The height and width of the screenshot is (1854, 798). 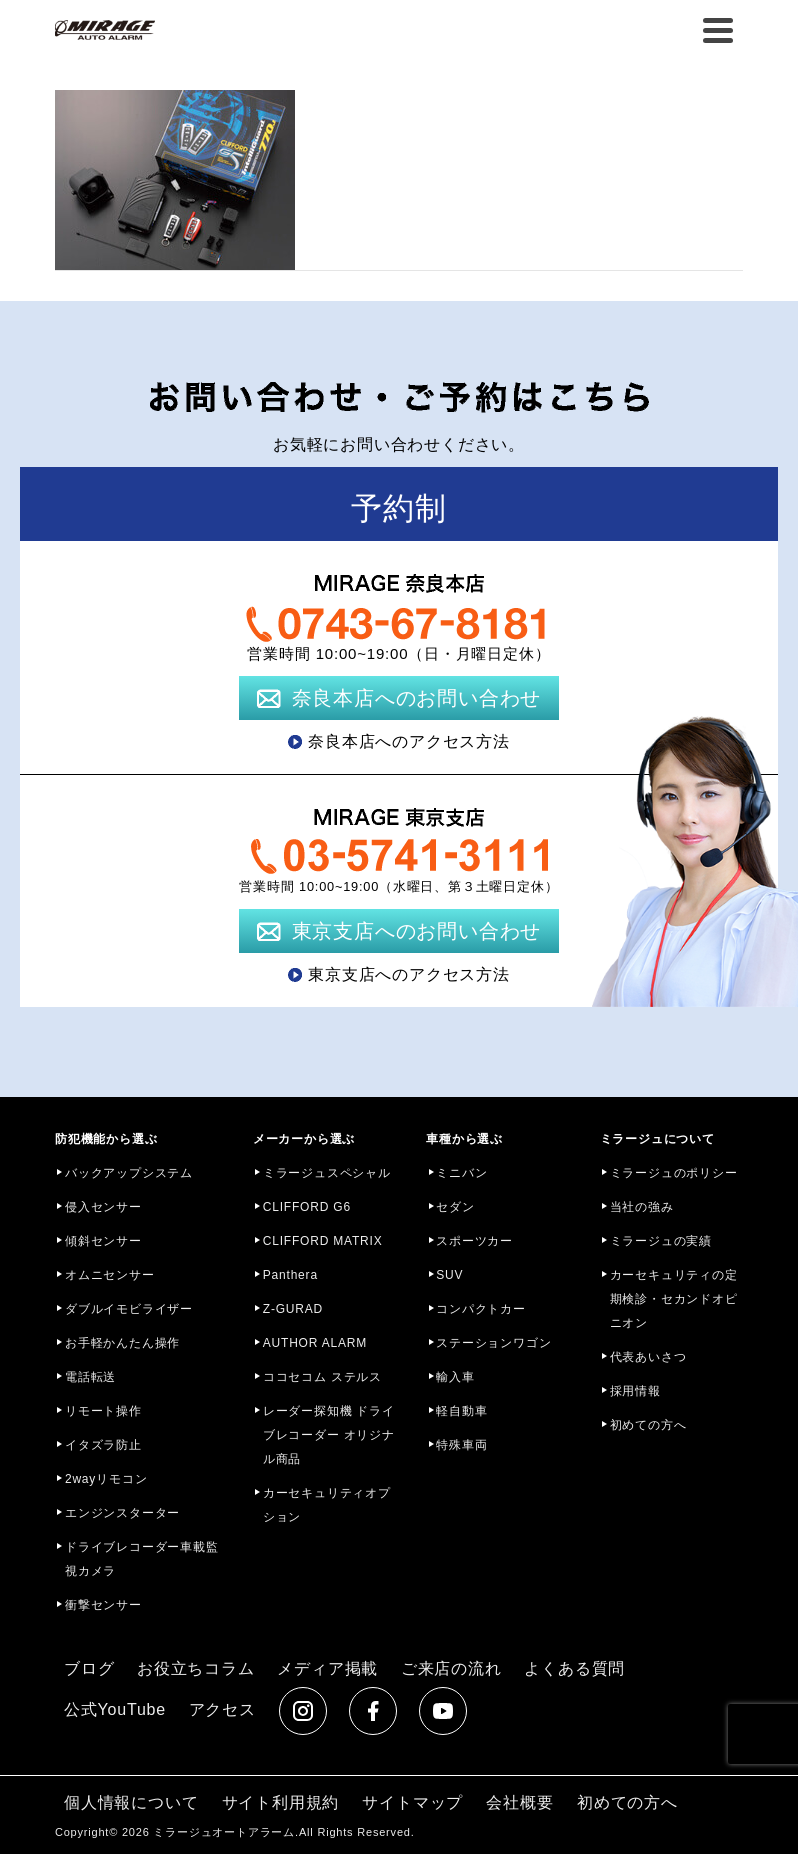 I want to click on 傾斜センサー, so click(x=103, y=1241).